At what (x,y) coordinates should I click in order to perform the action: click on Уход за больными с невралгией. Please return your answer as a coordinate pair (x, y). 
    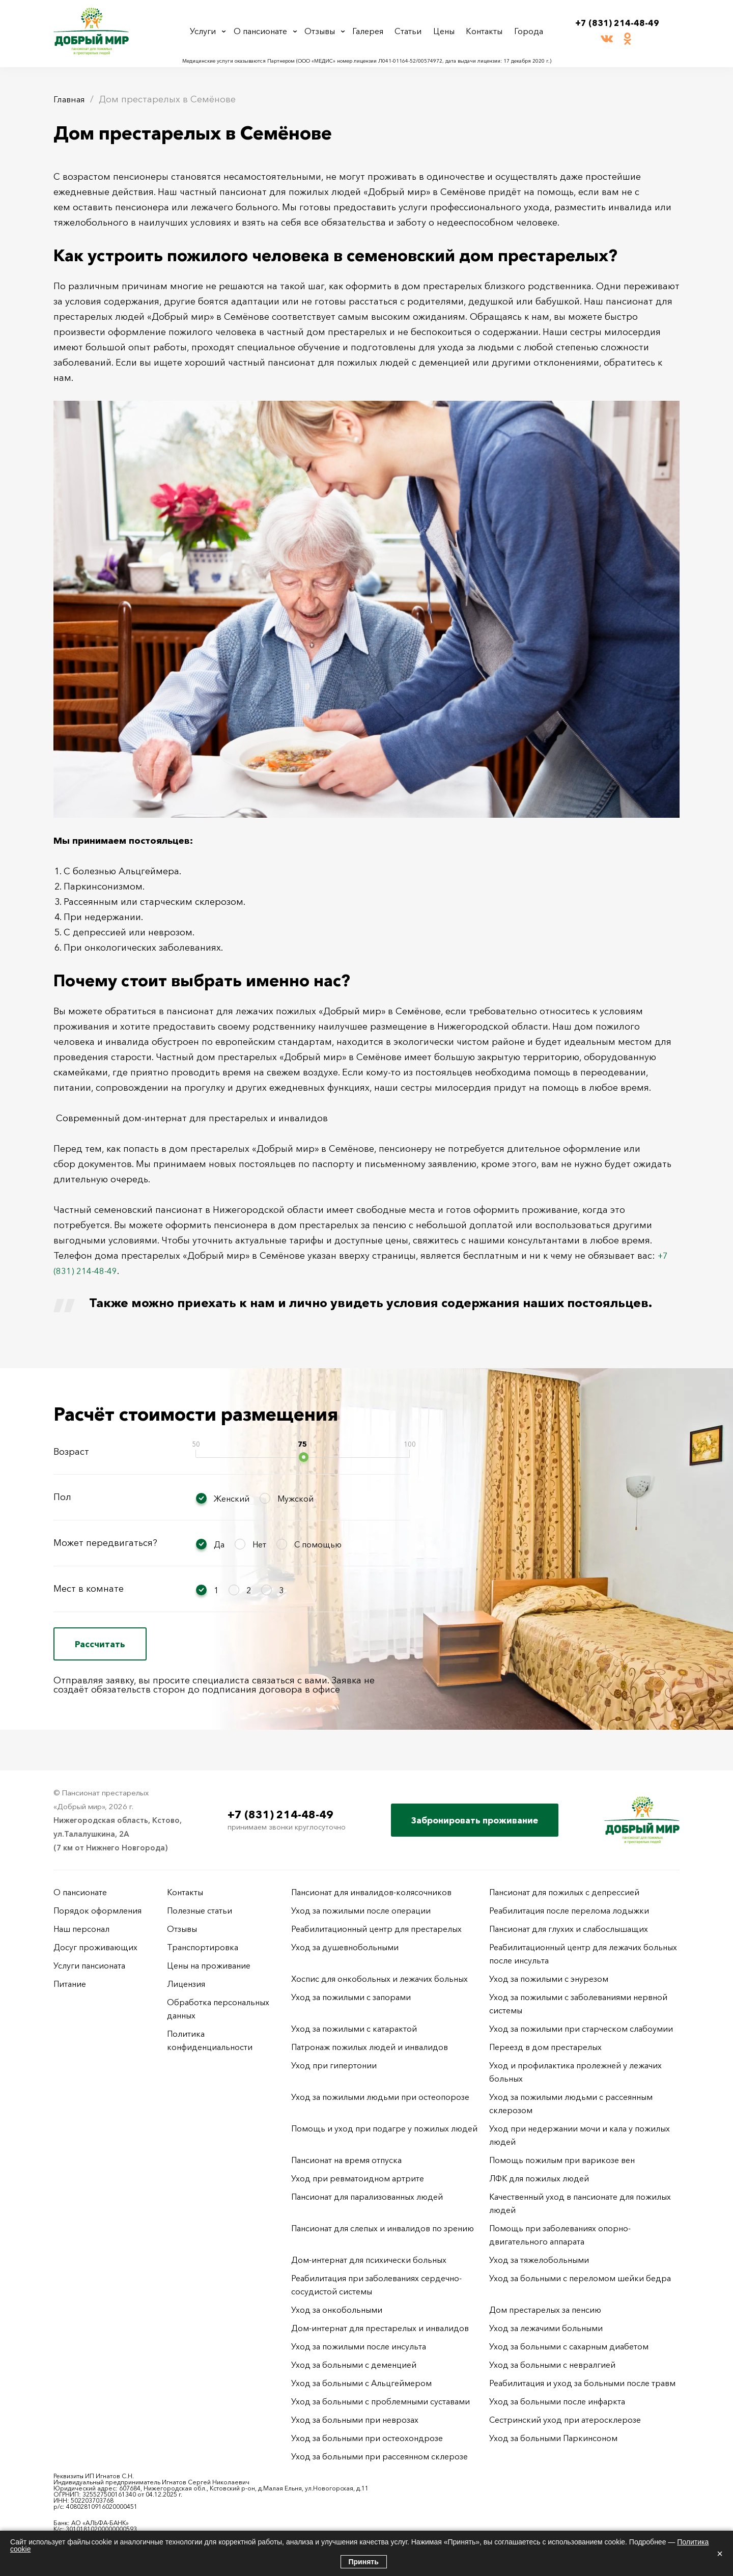
    Looking at the image, I should click on (552, 2365).